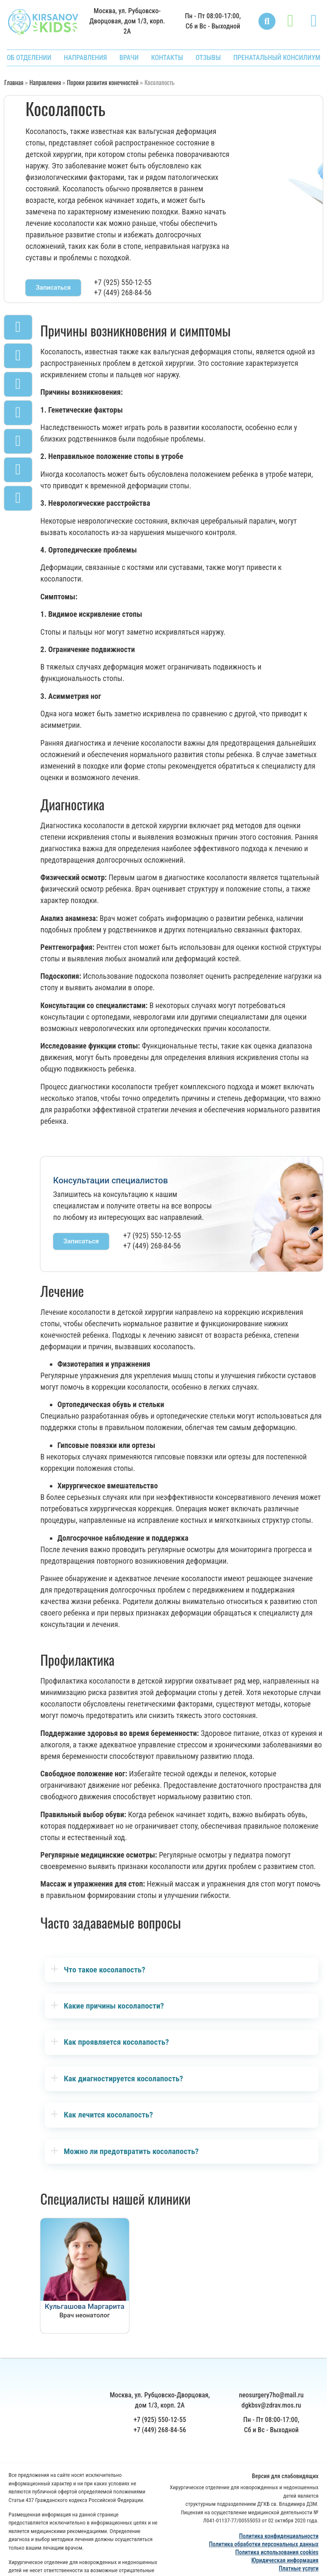 The height and width of the screenshot is (2576, 327). I want to click on dgkbsv@zdrav.mos.ru, so click(271, 2426).